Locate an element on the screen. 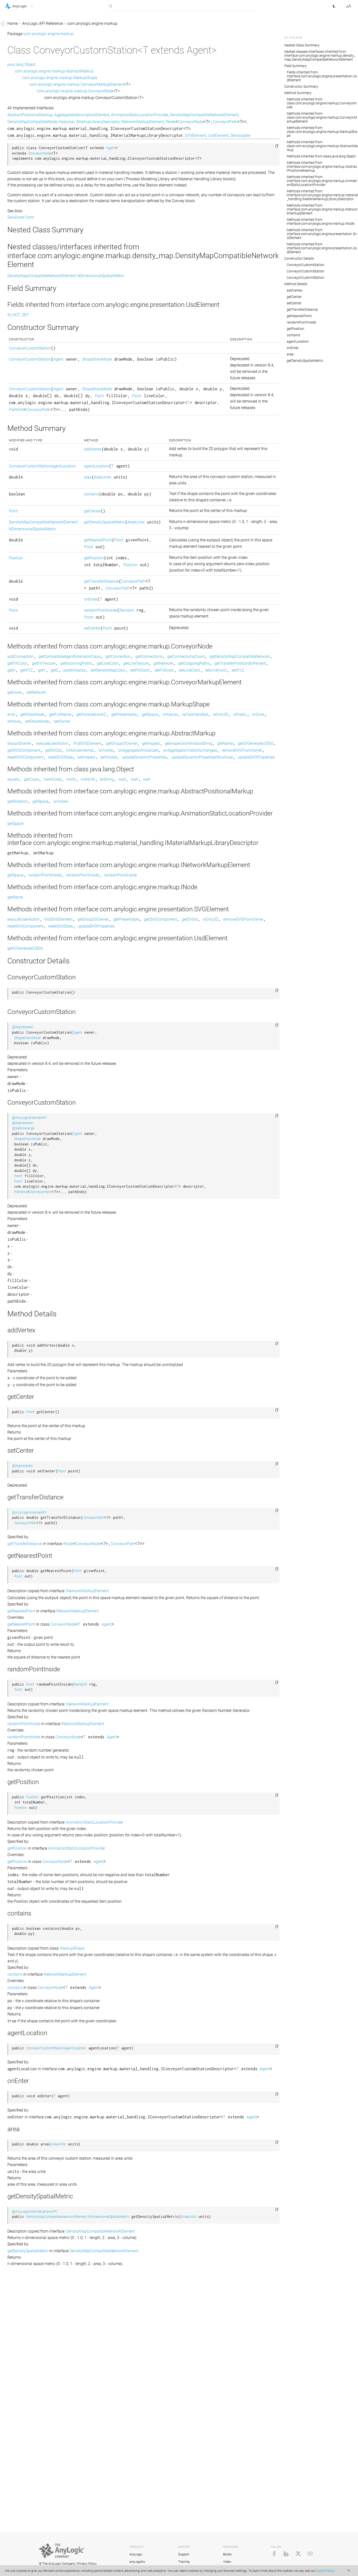 This screenshot has width=358, height=2576. MarkupPort is located at coordinates (19, 1233).